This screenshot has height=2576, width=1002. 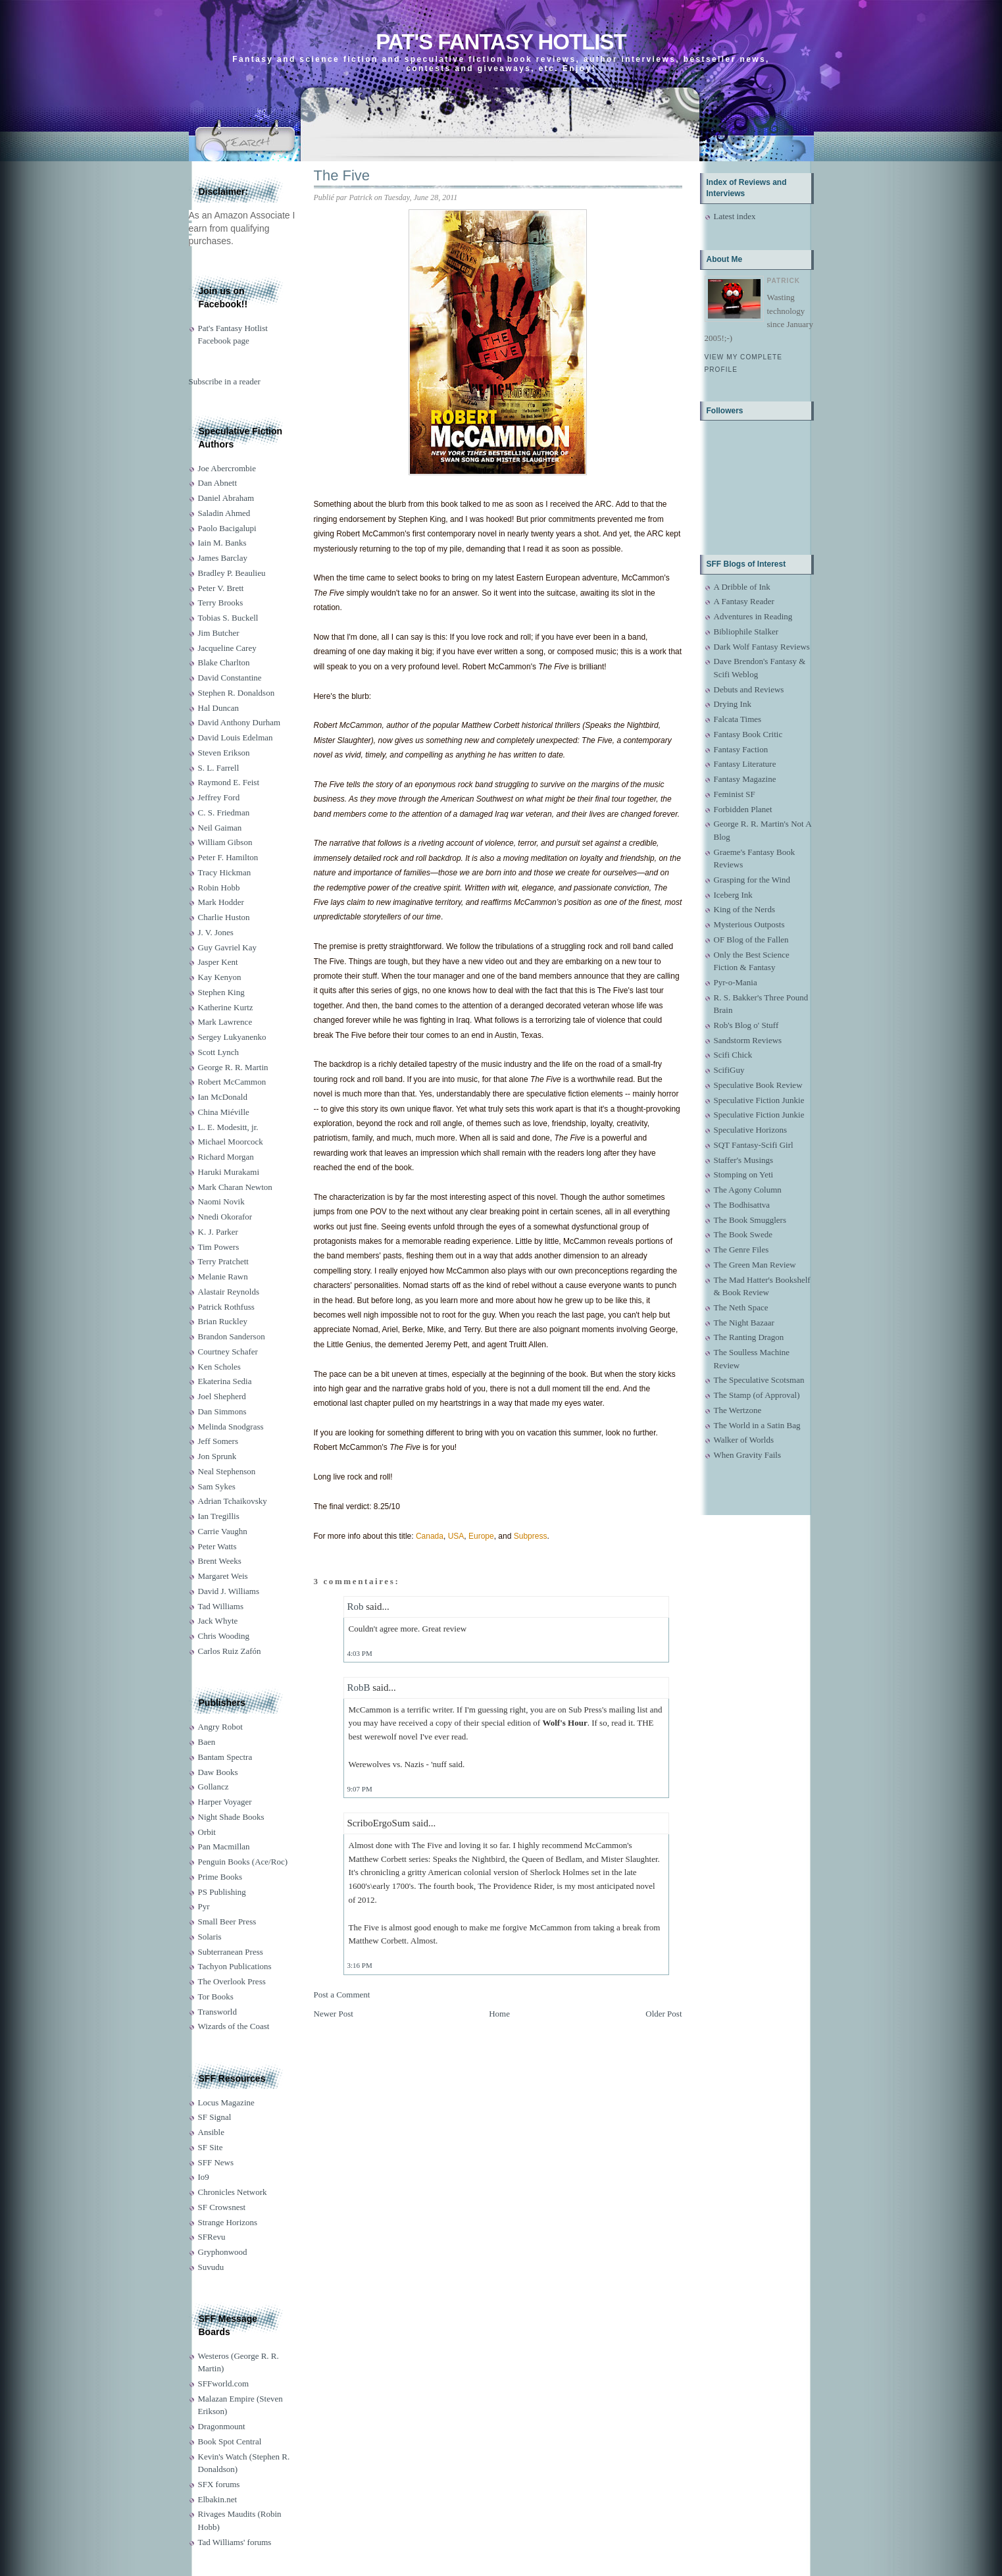 What do you see at coordinates (333, 2014) in the screenshot?
I see `Newer Post` at bounding box center [333, 2014].